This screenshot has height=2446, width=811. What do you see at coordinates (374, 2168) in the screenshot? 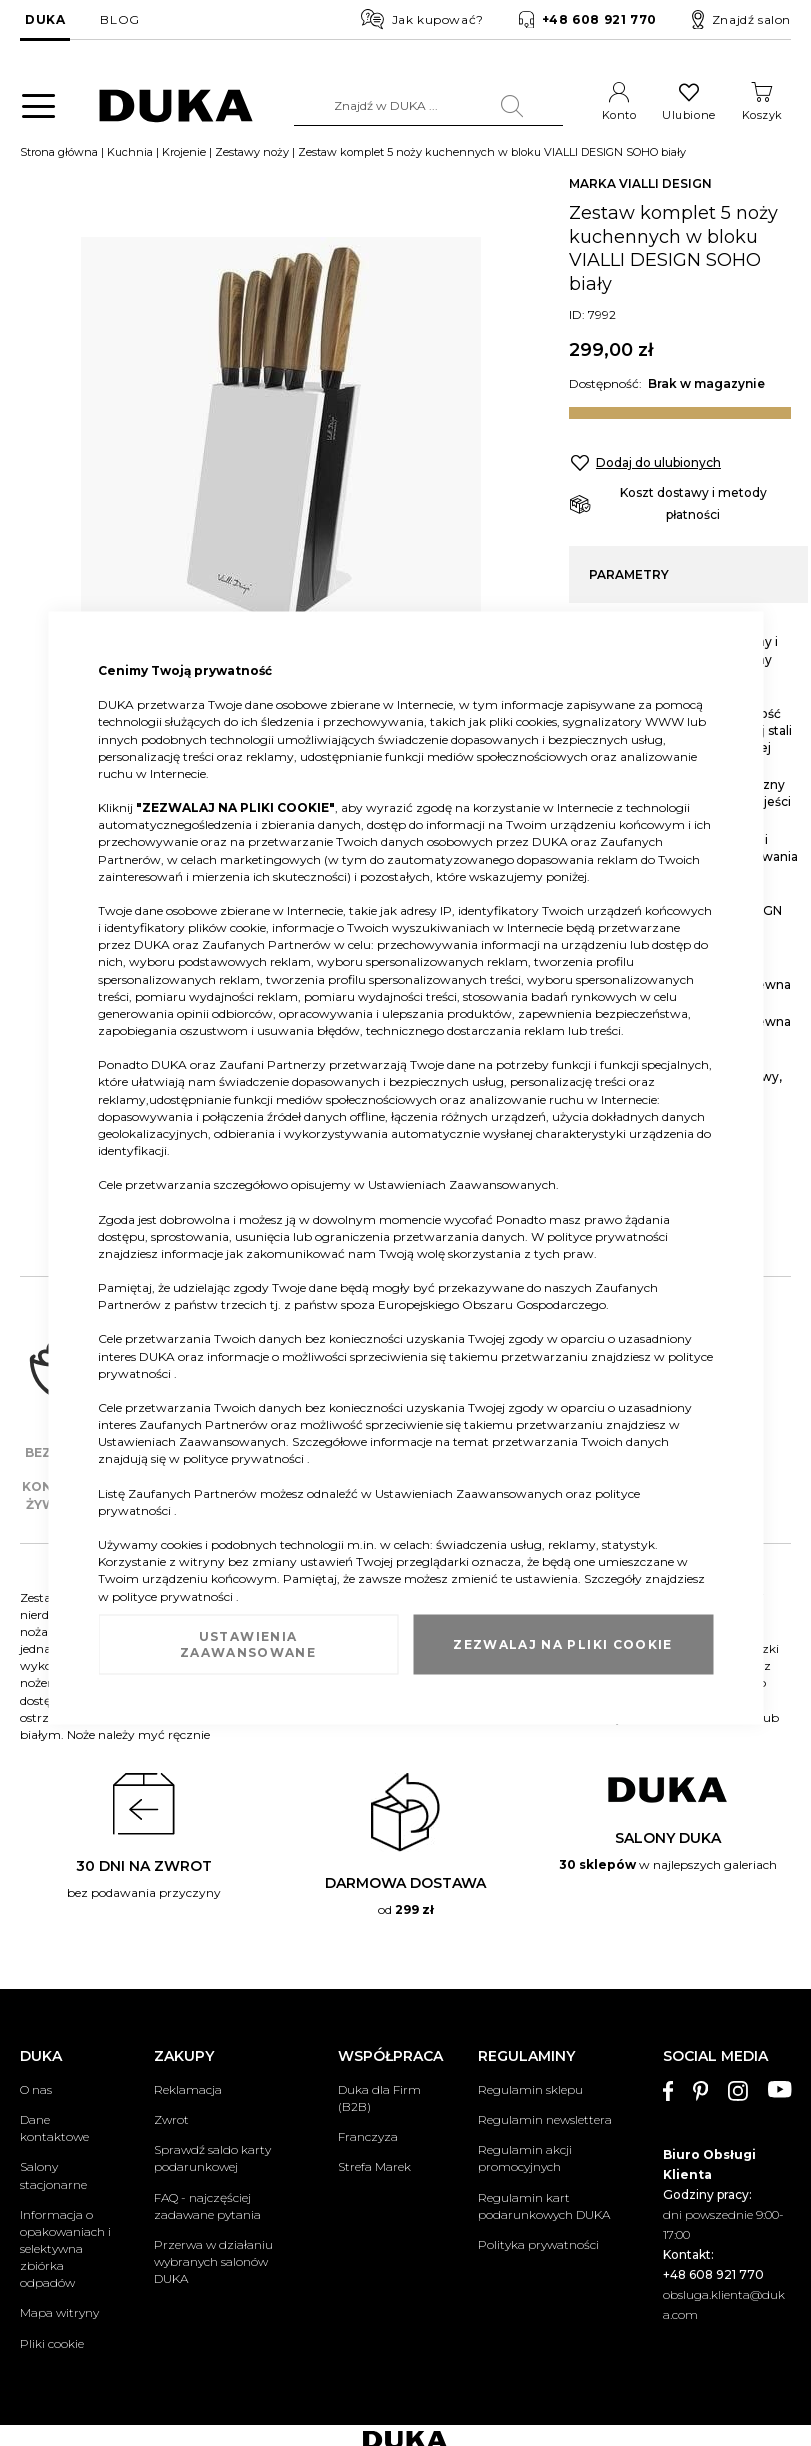
I see `Strefa Marek` at bounding box center [374, 2168].